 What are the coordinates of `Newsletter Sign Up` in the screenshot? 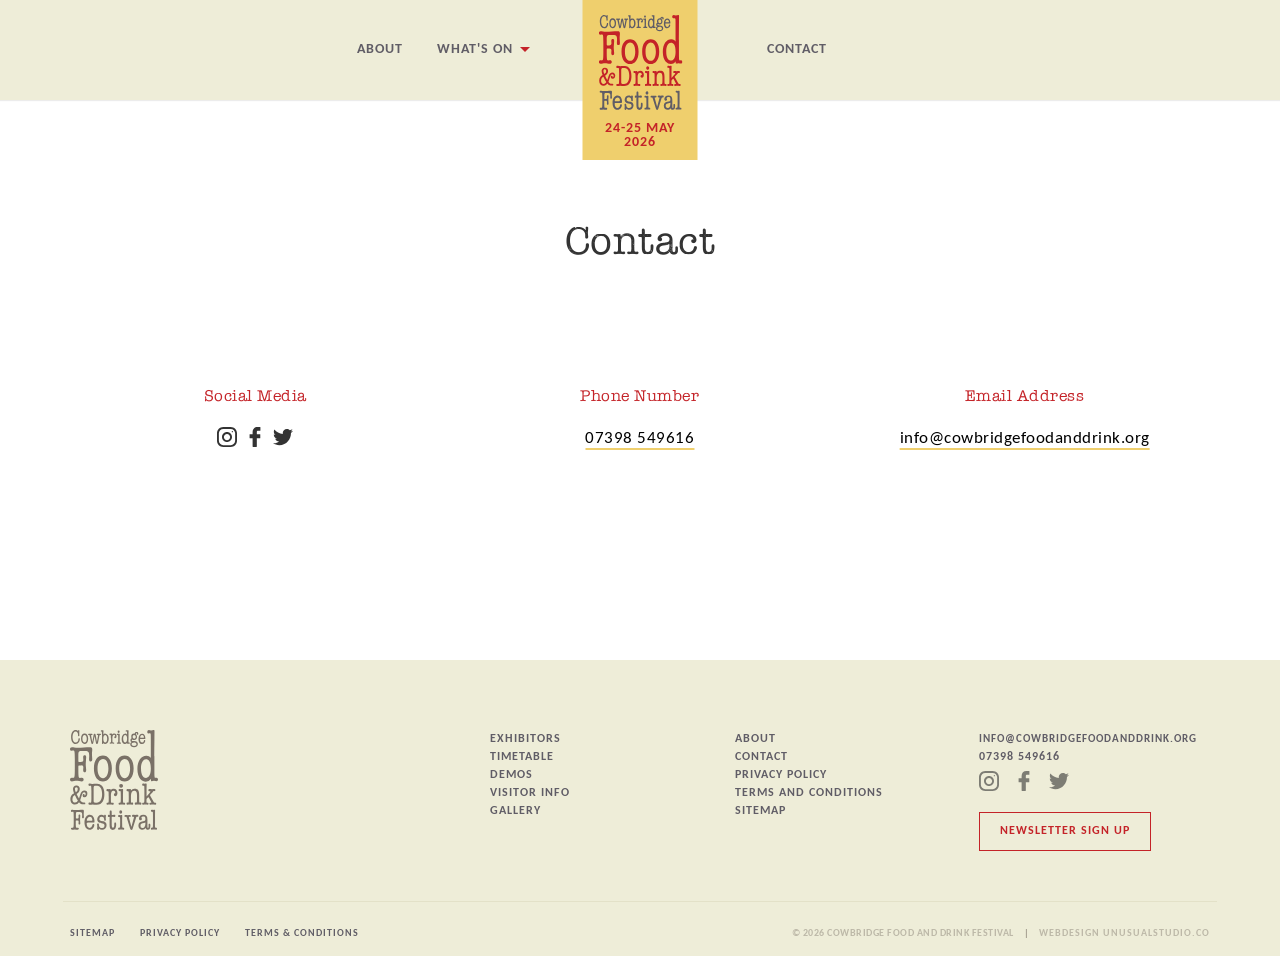 It's located at (1065, 831).